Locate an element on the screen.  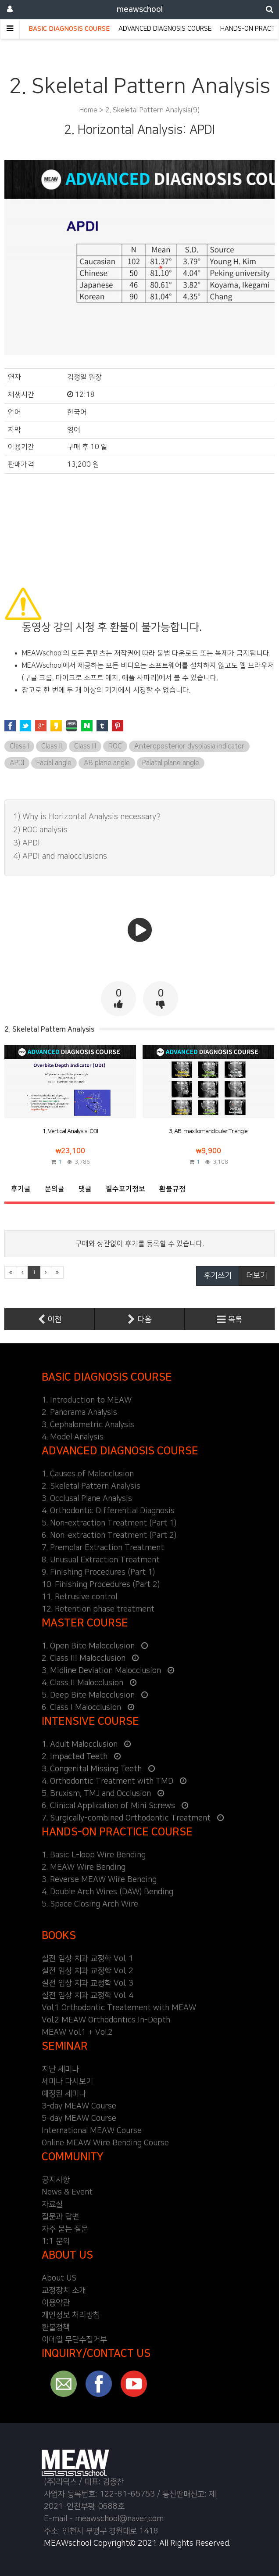
질문과 답변 is located at coordinates (60, 2217).